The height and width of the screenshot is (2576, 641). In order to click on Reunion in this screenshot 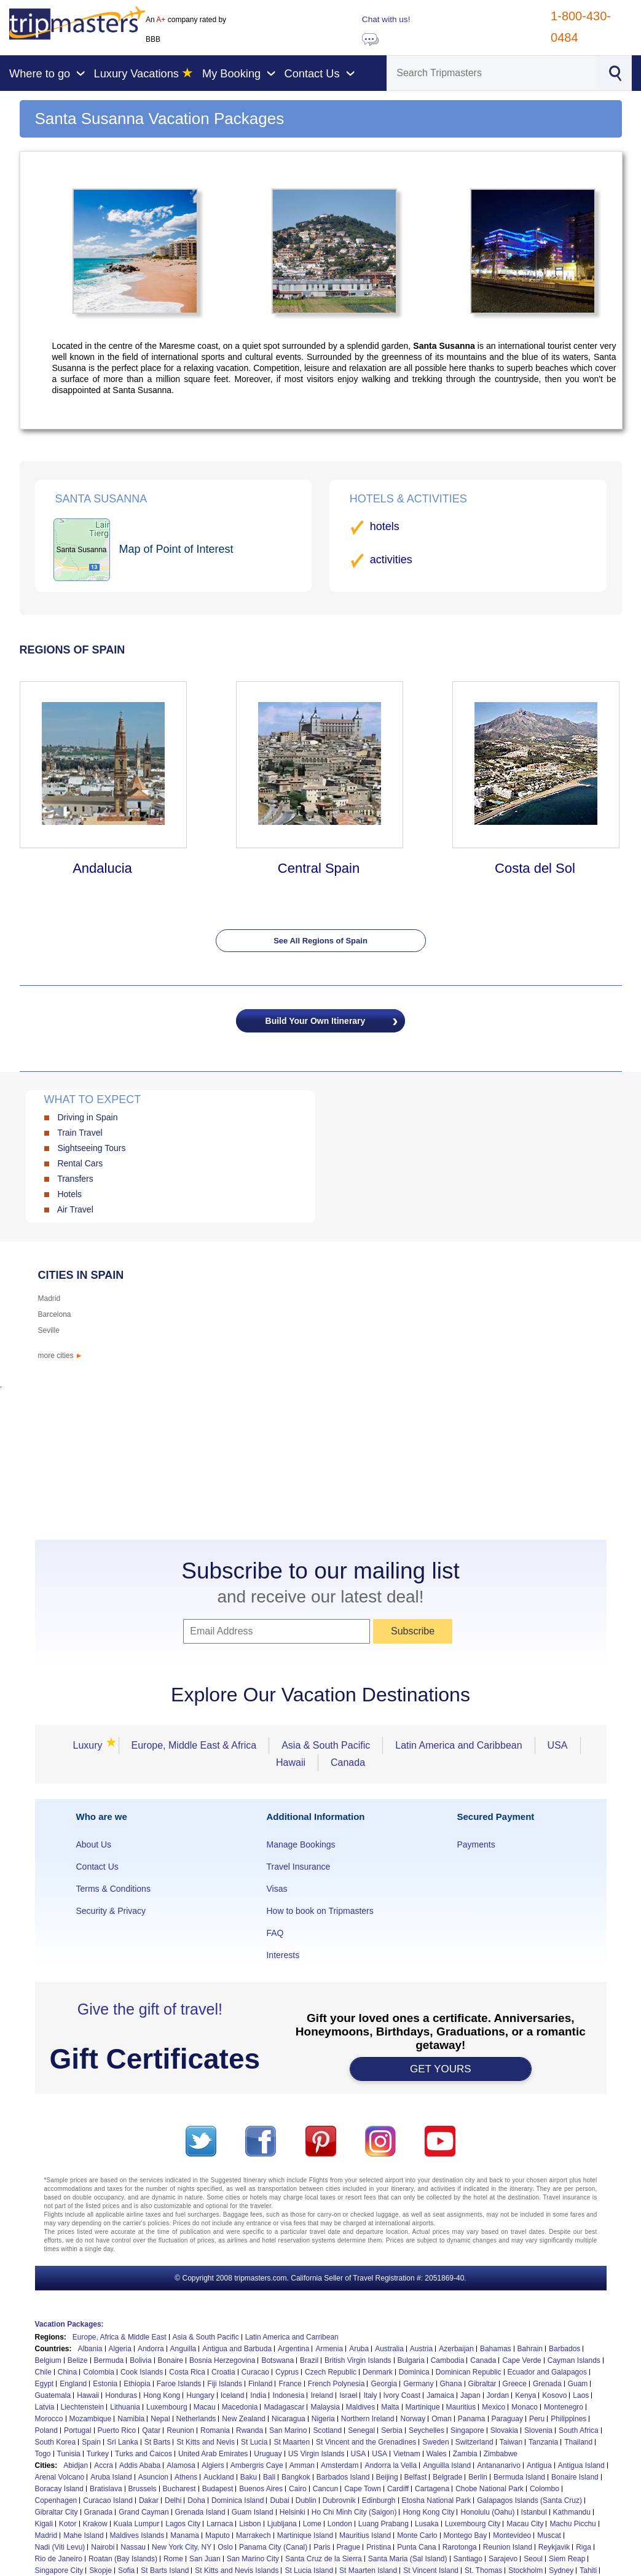, I will do `click(180, 2430)`.